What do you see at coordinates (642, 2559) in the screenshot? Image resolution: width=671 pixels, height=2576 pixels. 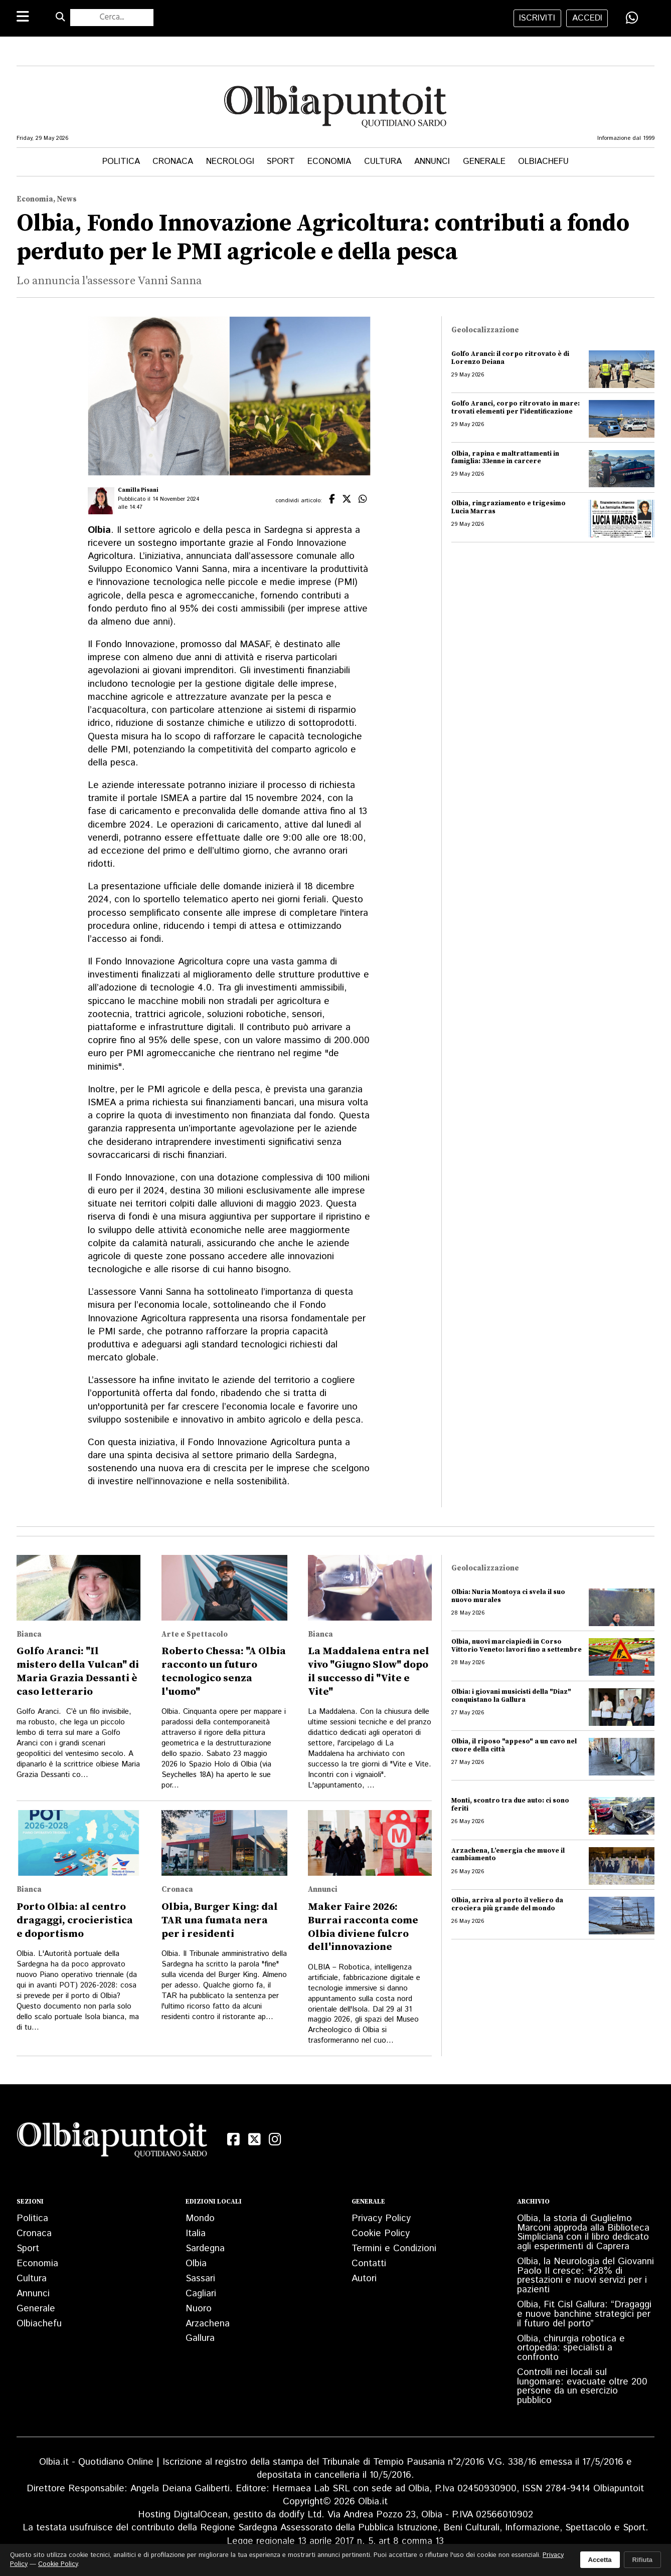 I see `Rifiuta` at bounding box center [642, 2559].